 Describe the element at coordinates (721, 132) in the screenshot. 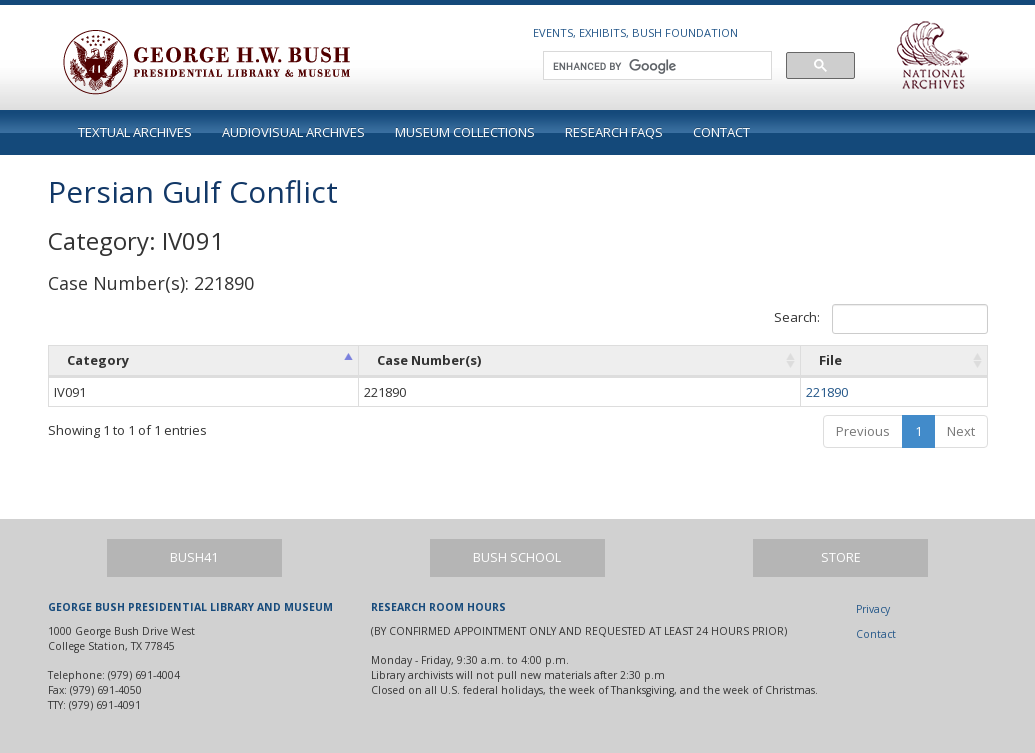

I see `Contact` at that location.